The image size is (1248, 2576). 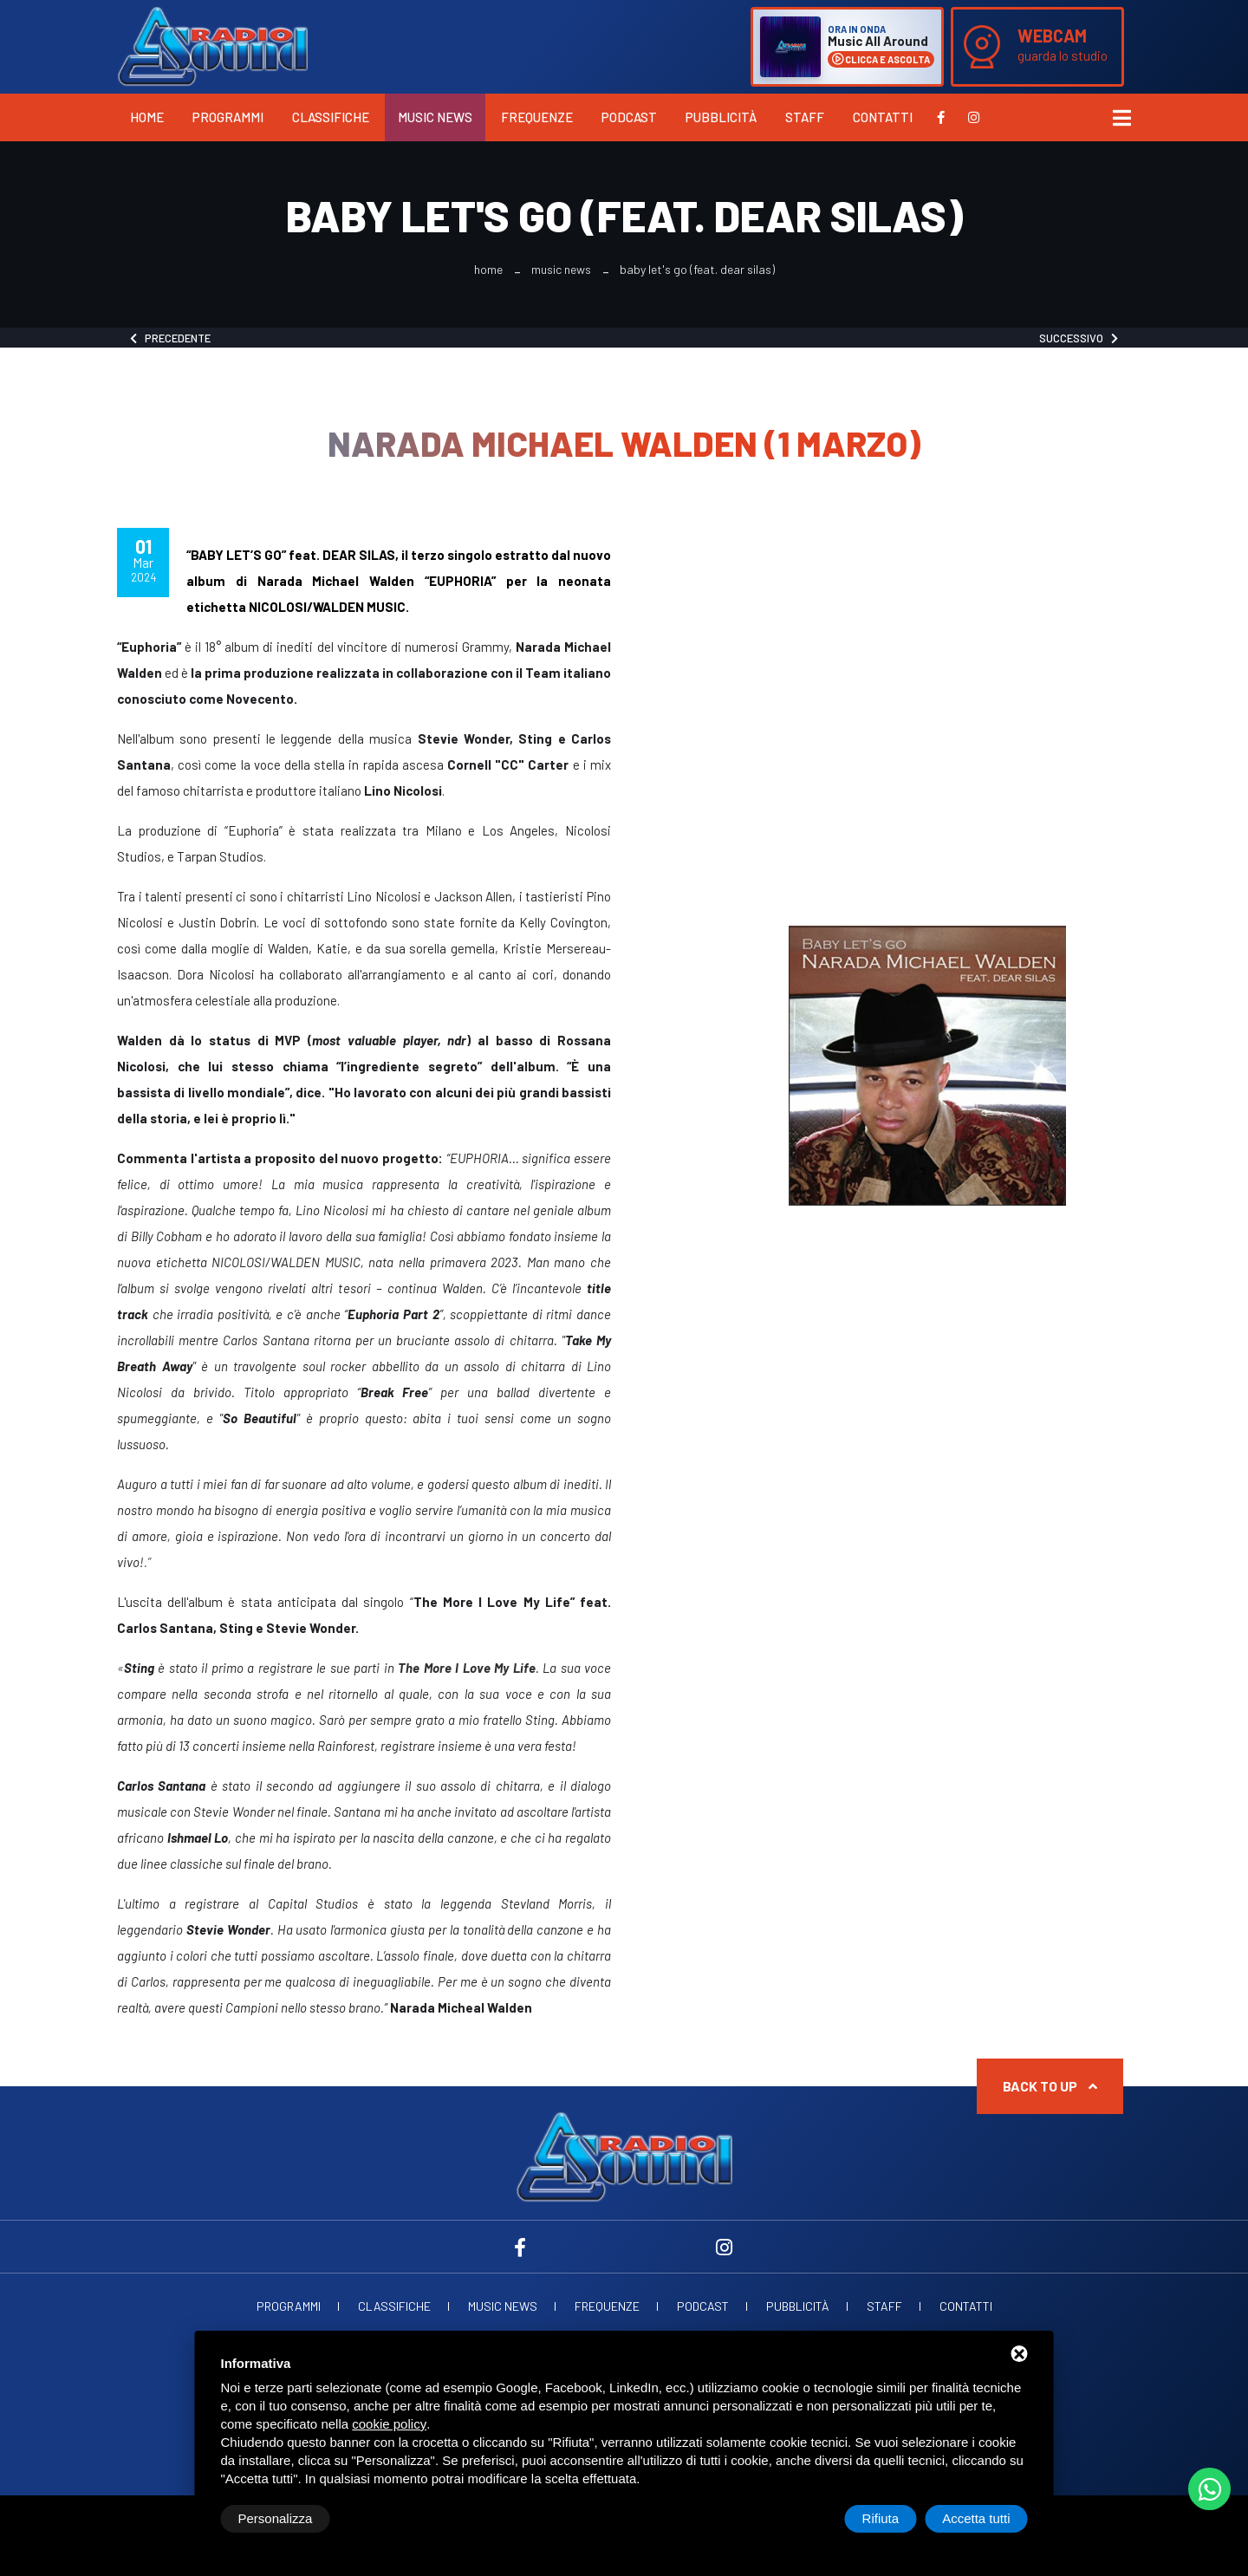 I want to click on Precedente, so click(x=170, y=338).